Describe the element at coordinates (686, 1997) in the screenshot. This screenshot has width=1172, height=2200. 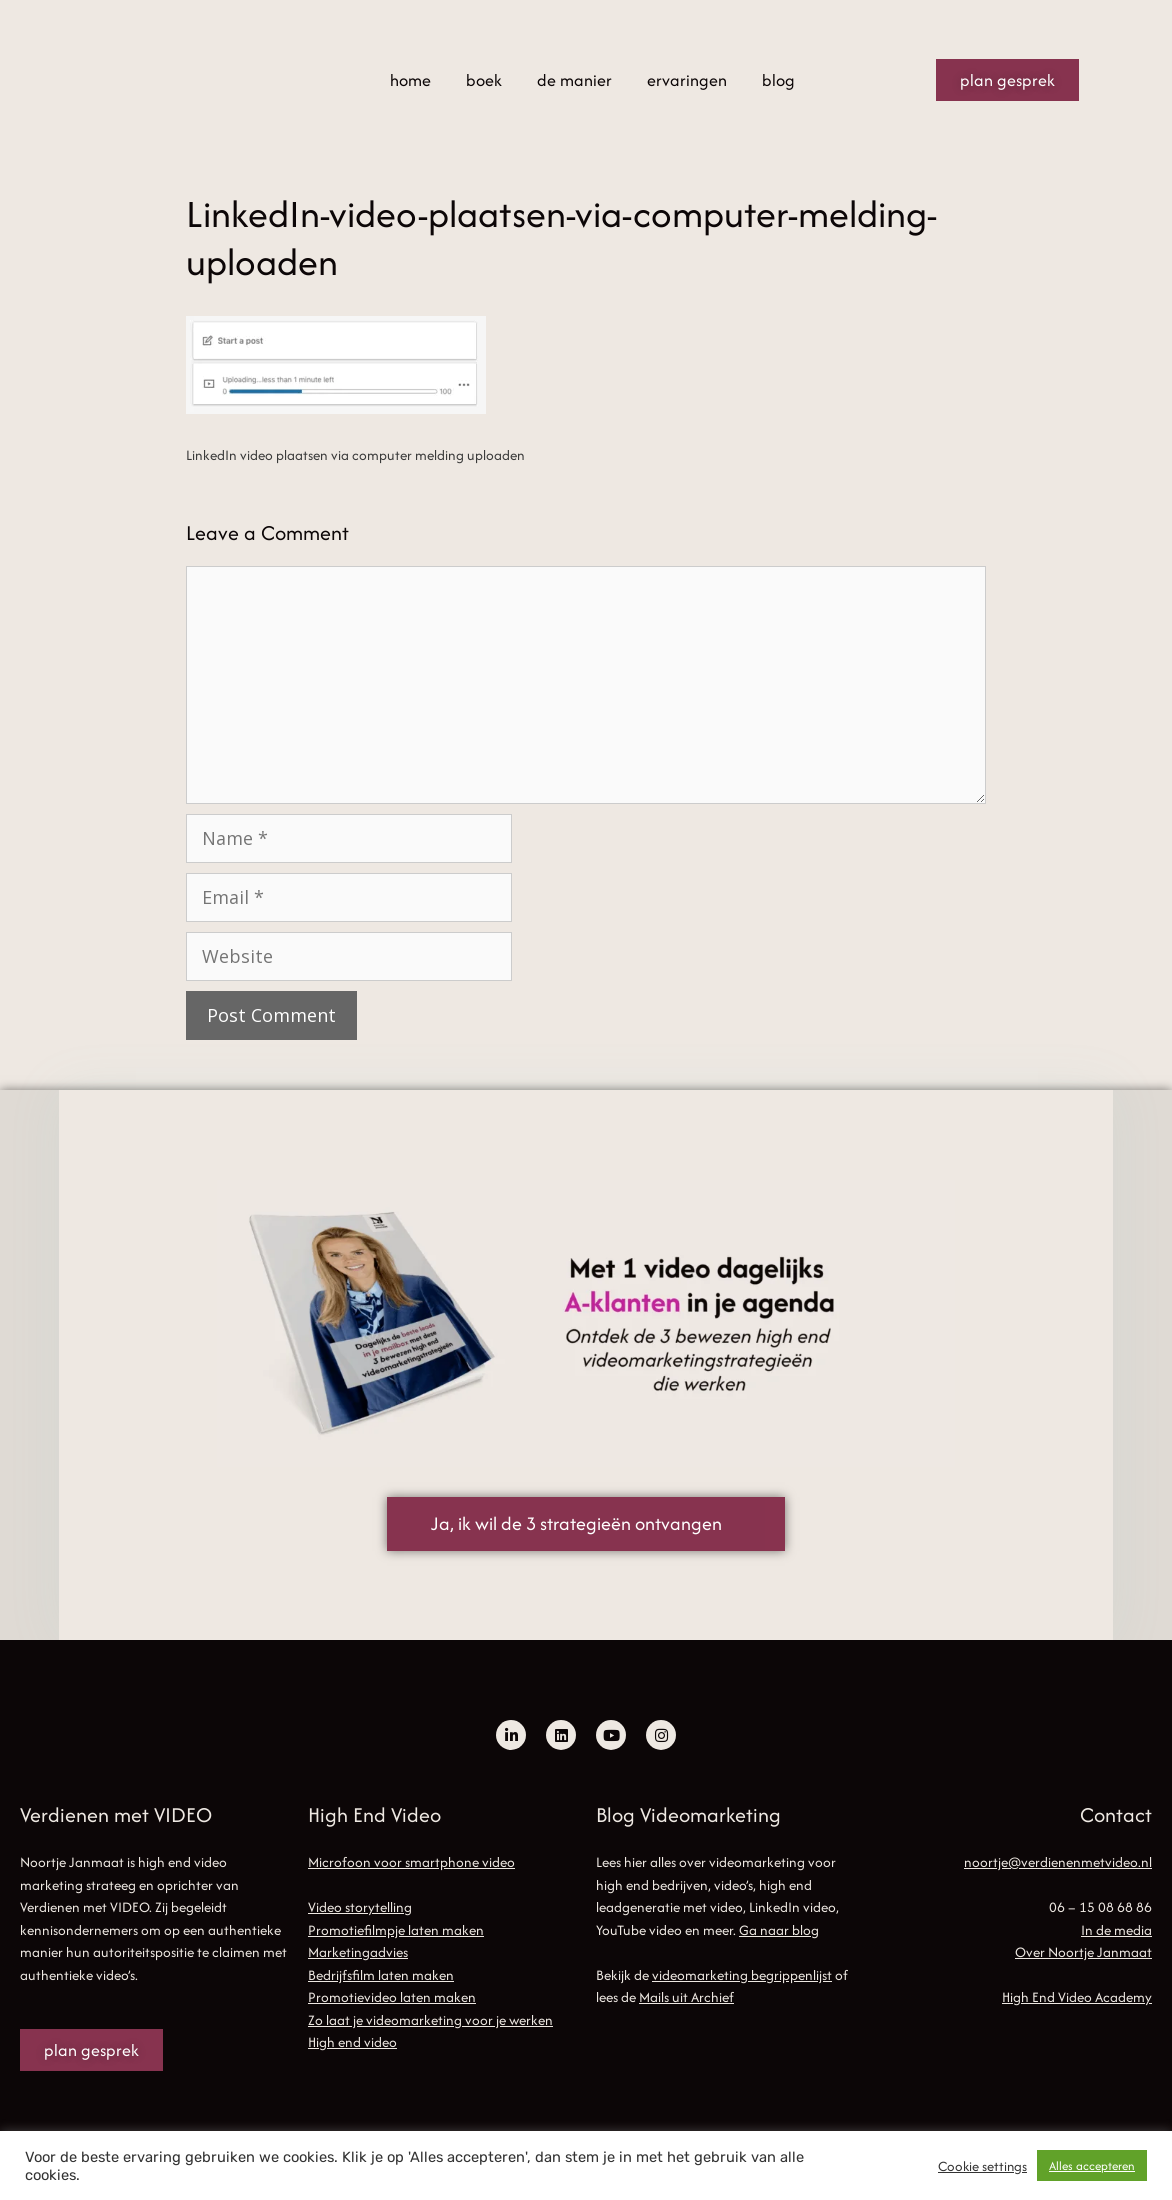
I see `Mails uit Archief` at that location.